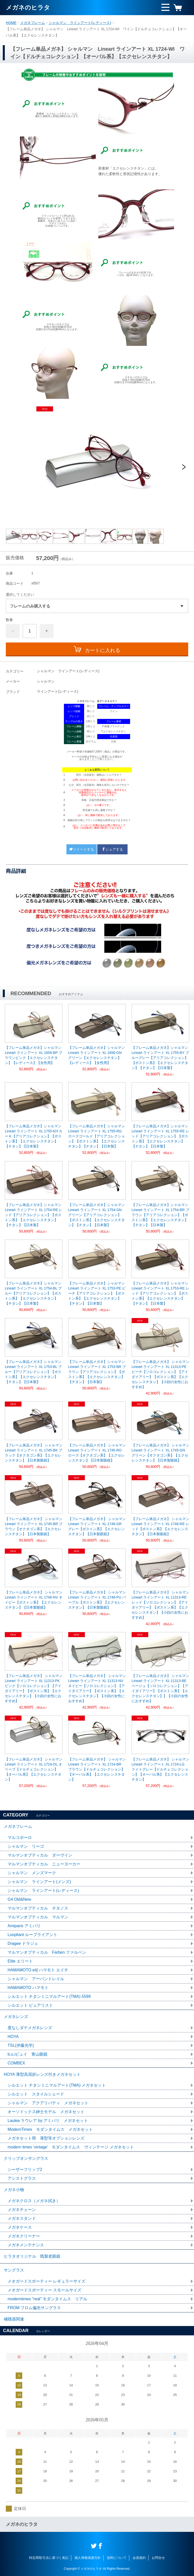 The width and height of the screenshot is (194, 2576). What do you see at coordinates (48, 2121) in the screenshot?
I see `Laulea ラウレア by アミパリ メガネセット` at bounding box center [48, 2121].